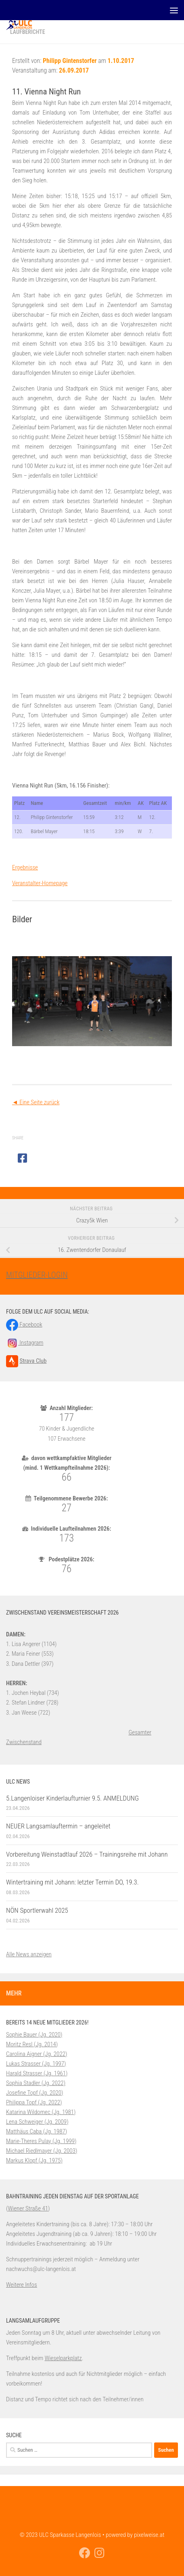  Describe the element at coordinates (72, 1798) in the screenshot. I see `5.Langenloiser Kinderlaufturnier 9.5. ANMELDUNG` at that location.